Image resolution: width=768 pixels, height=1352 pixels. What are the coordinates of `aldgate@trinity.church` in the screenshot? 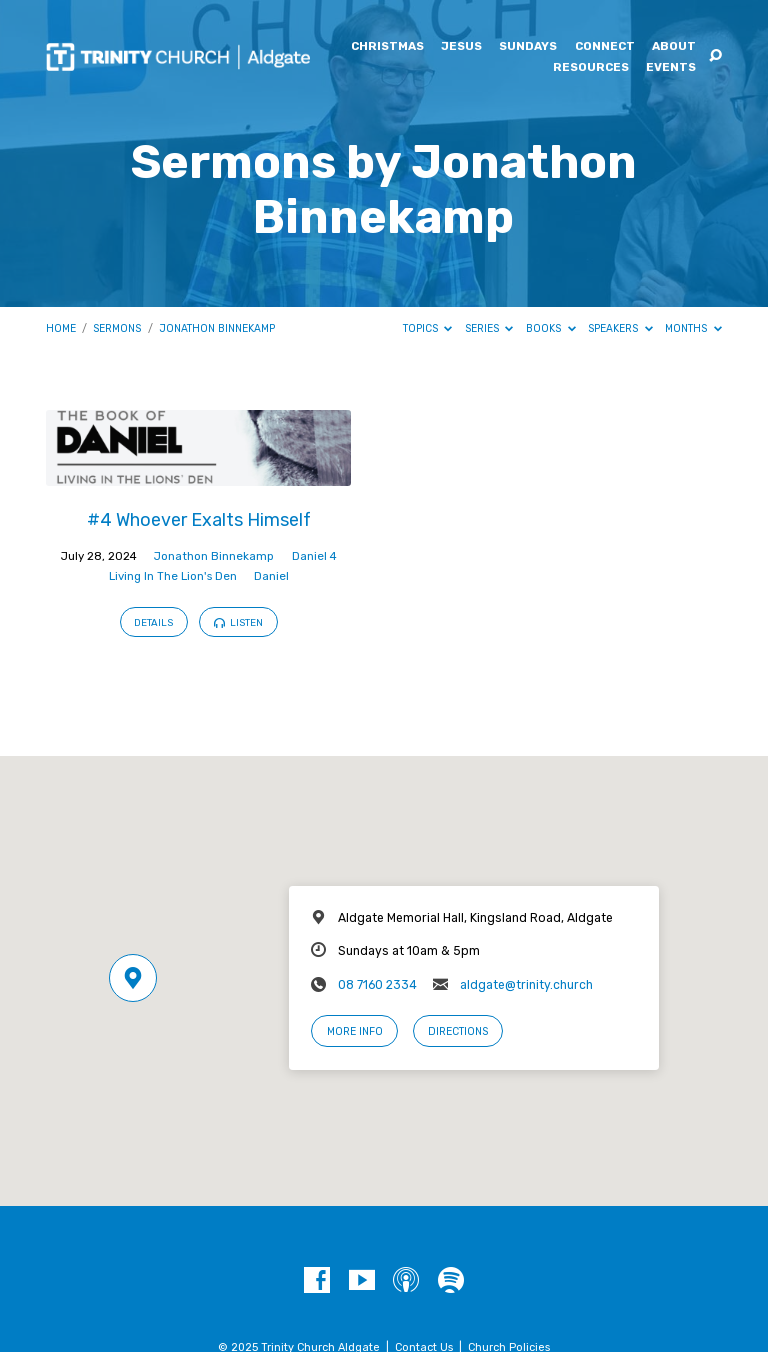 It's located at (526, 985).